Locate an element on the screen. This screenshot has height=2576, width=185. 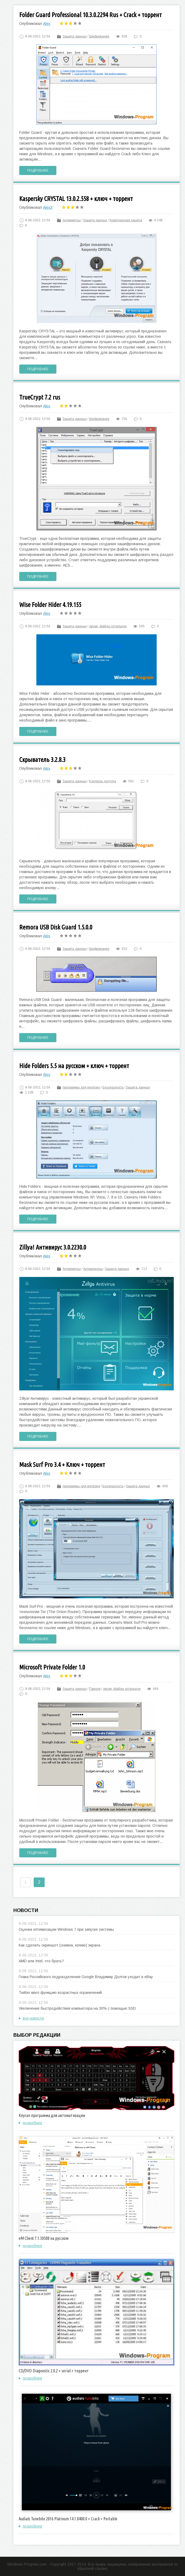
Подробнее is located at coordinates (37, 170).